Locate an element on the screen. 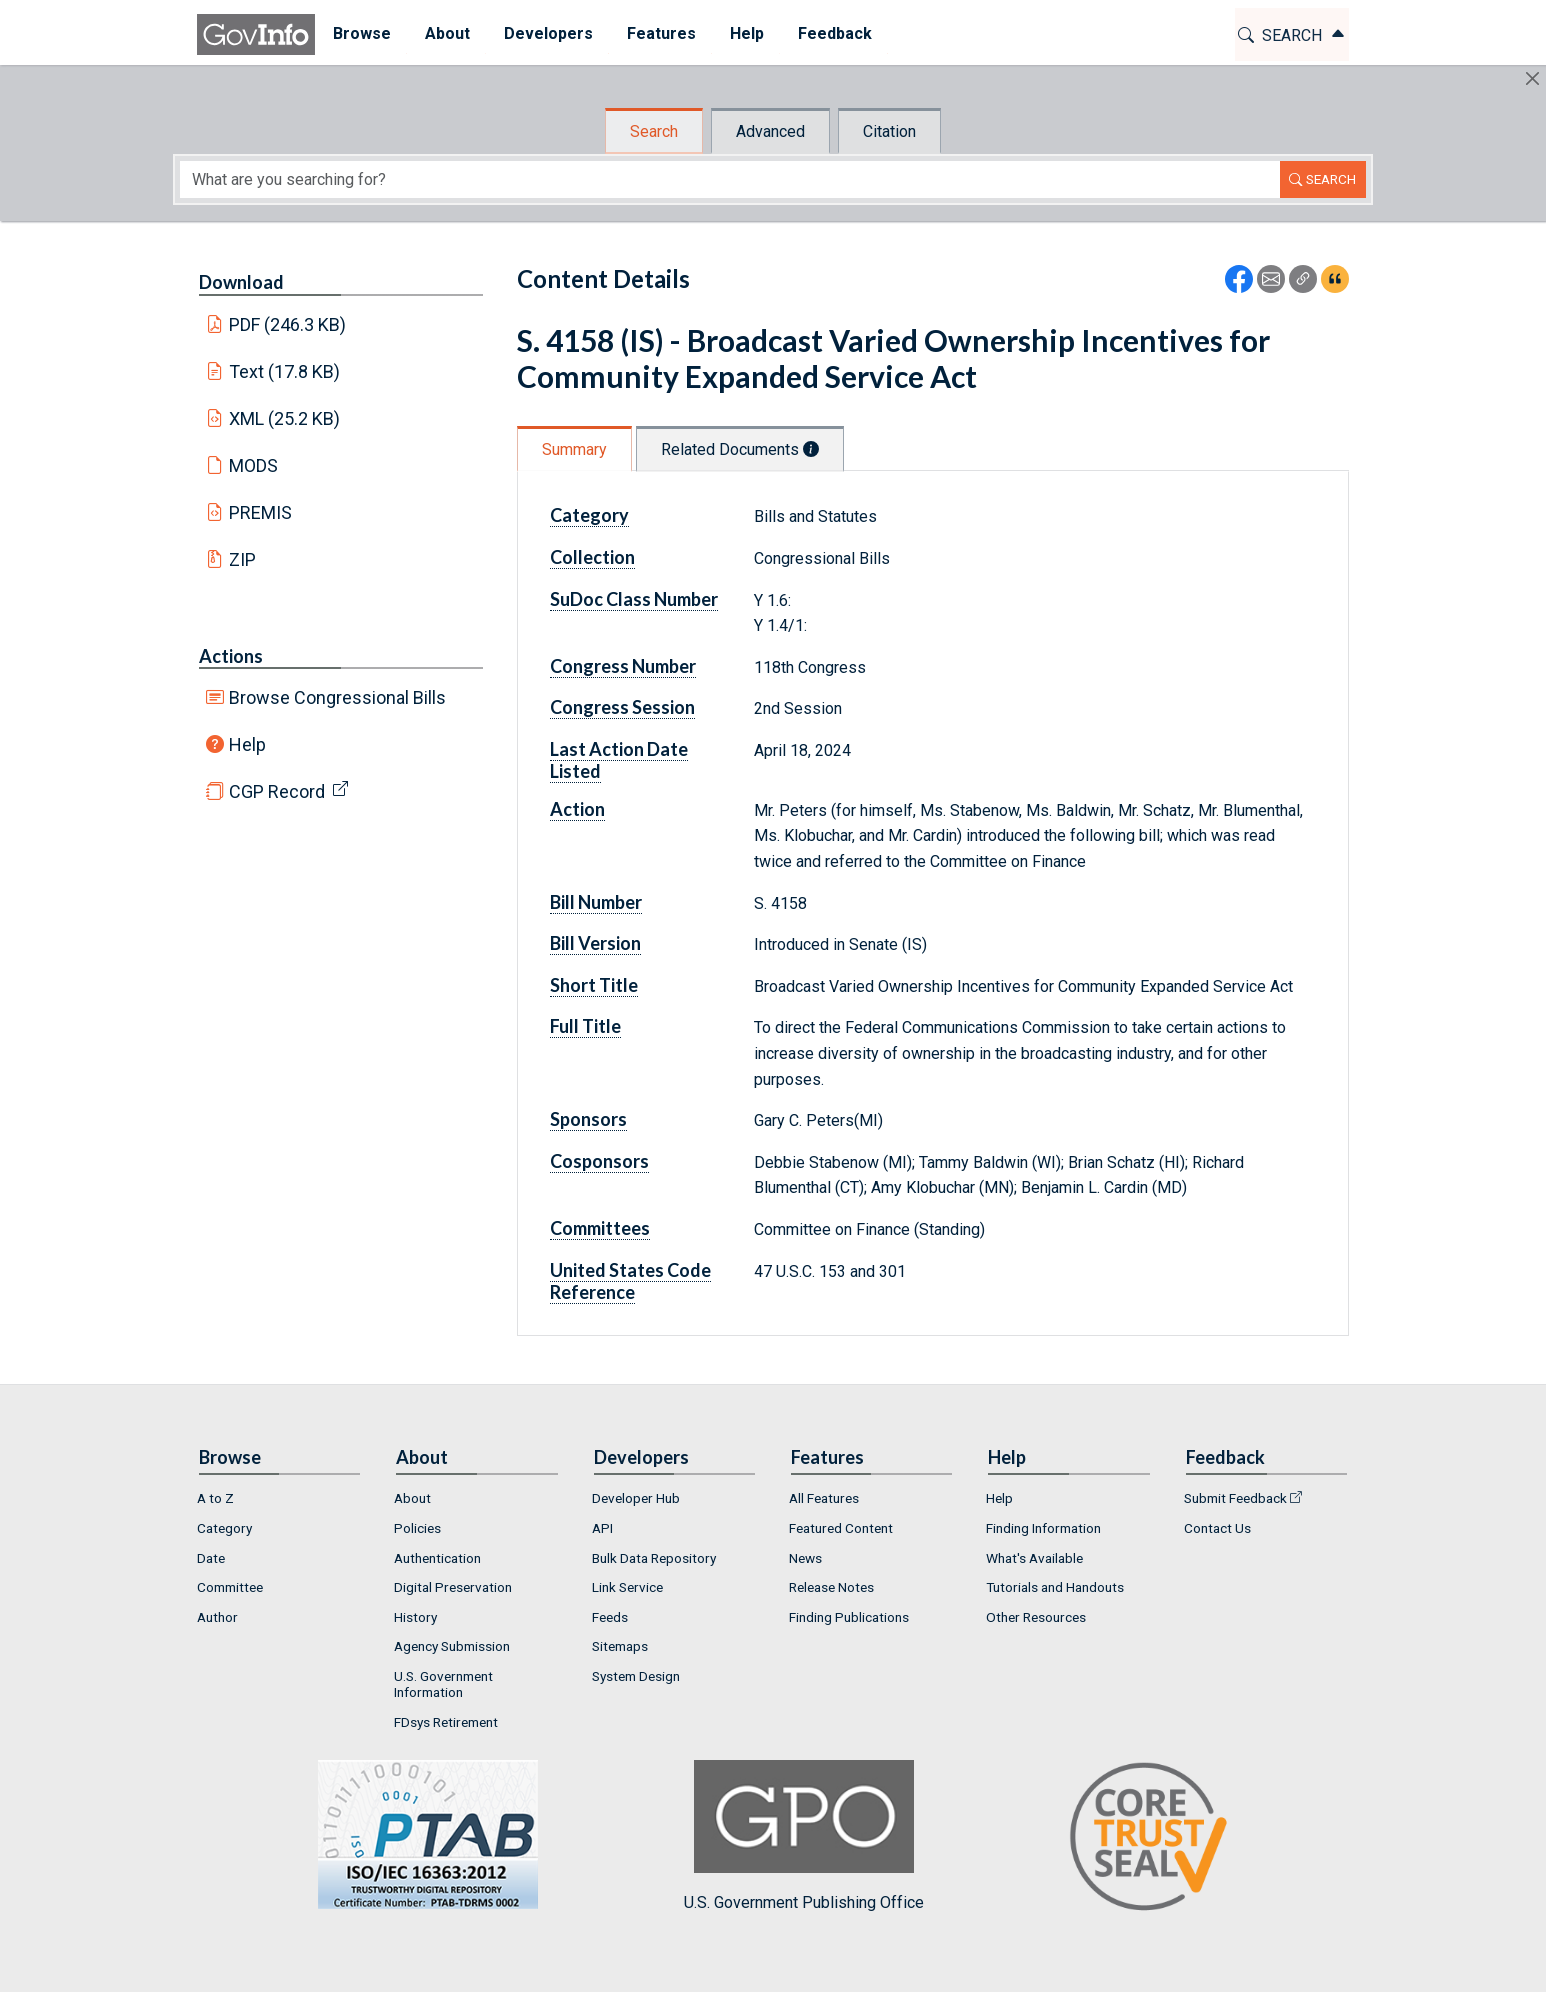 This screenshot has height=1992, width=1546. Help [button] is located at coordinates (746, 33).